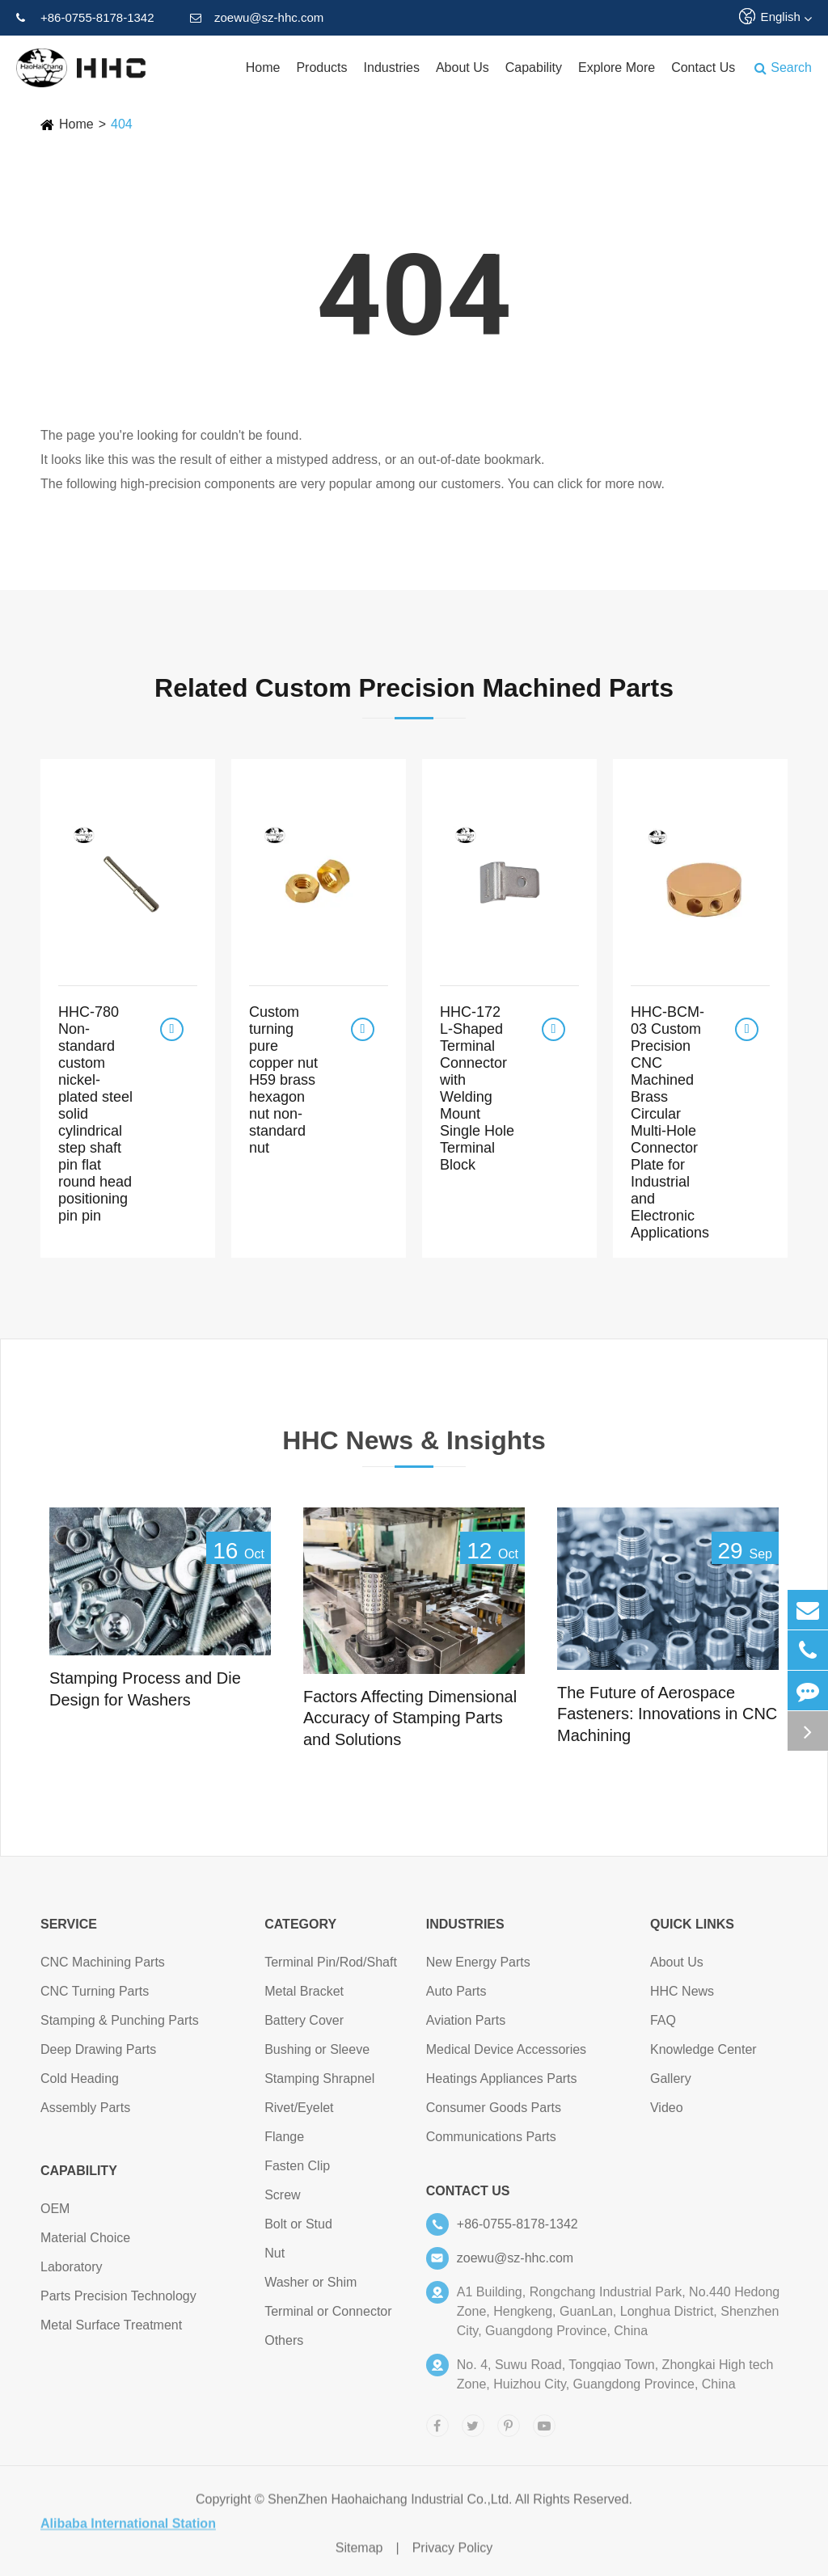 The width and height of the screenshot is (828, 2576). What do you see at coordinates (501, 2085) in the screenshot?
I see `Heatings Appliances Parts` at bounding box center [501, 2085].